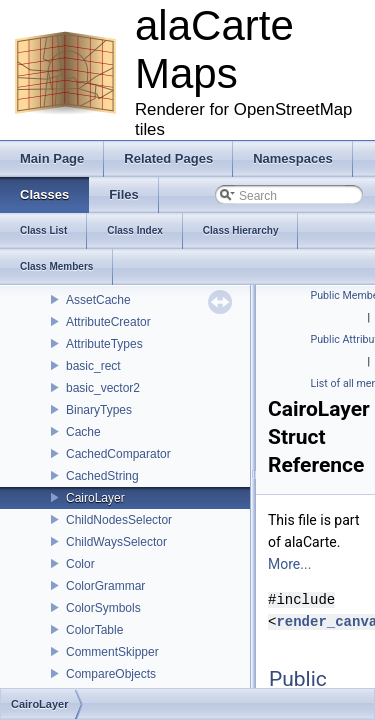 The height and width of the screenshot is (720, 375). I want to click on AttributeCreator, so click(108, 322).